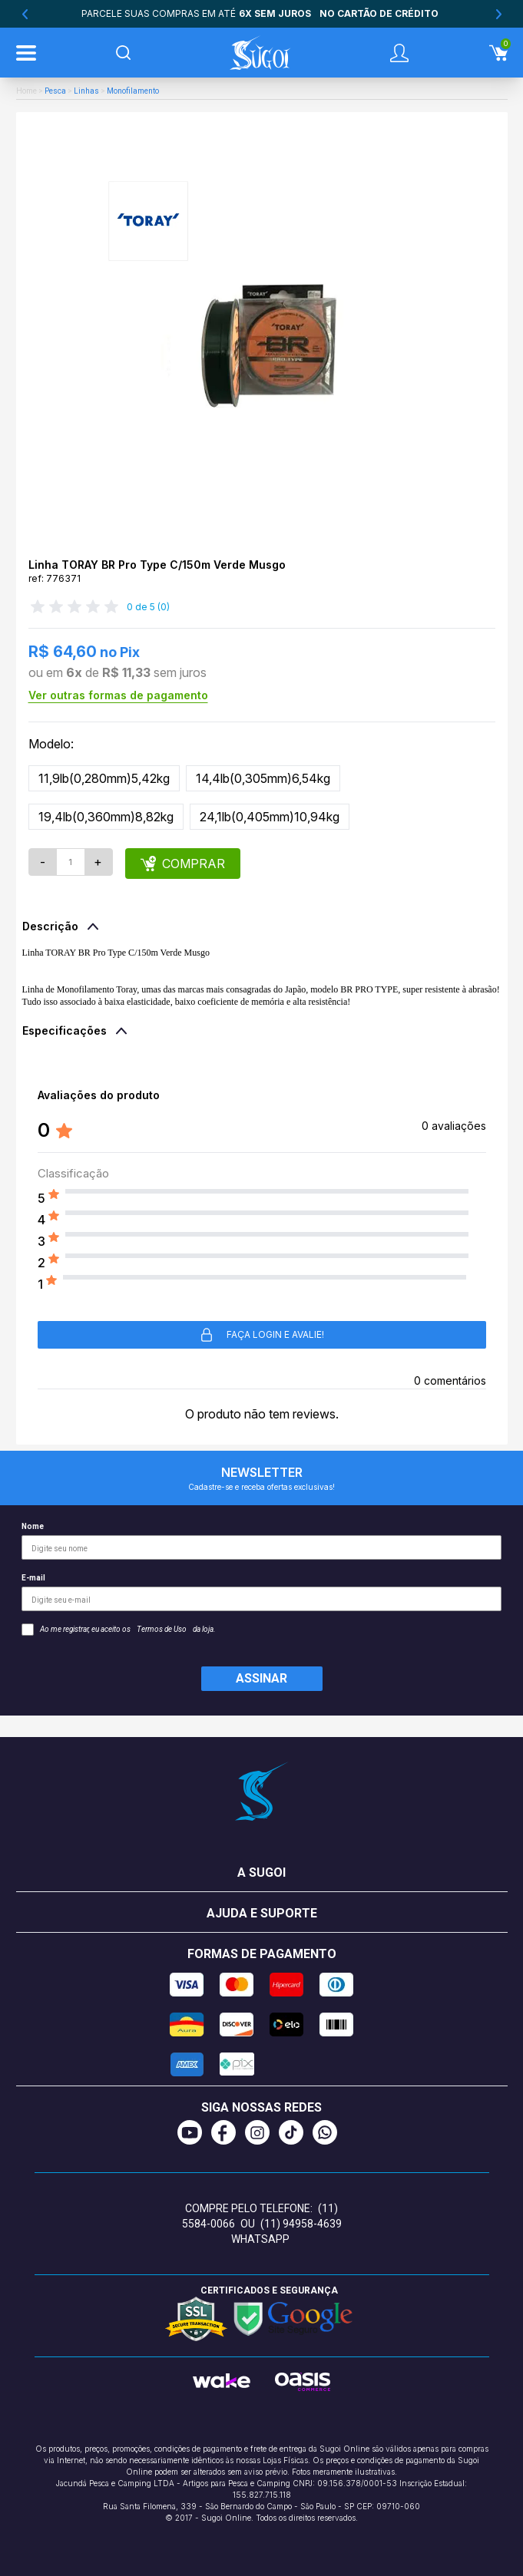 This screenshot has height=2576, width=523. I want to click on Pesca, so click(55, 91).